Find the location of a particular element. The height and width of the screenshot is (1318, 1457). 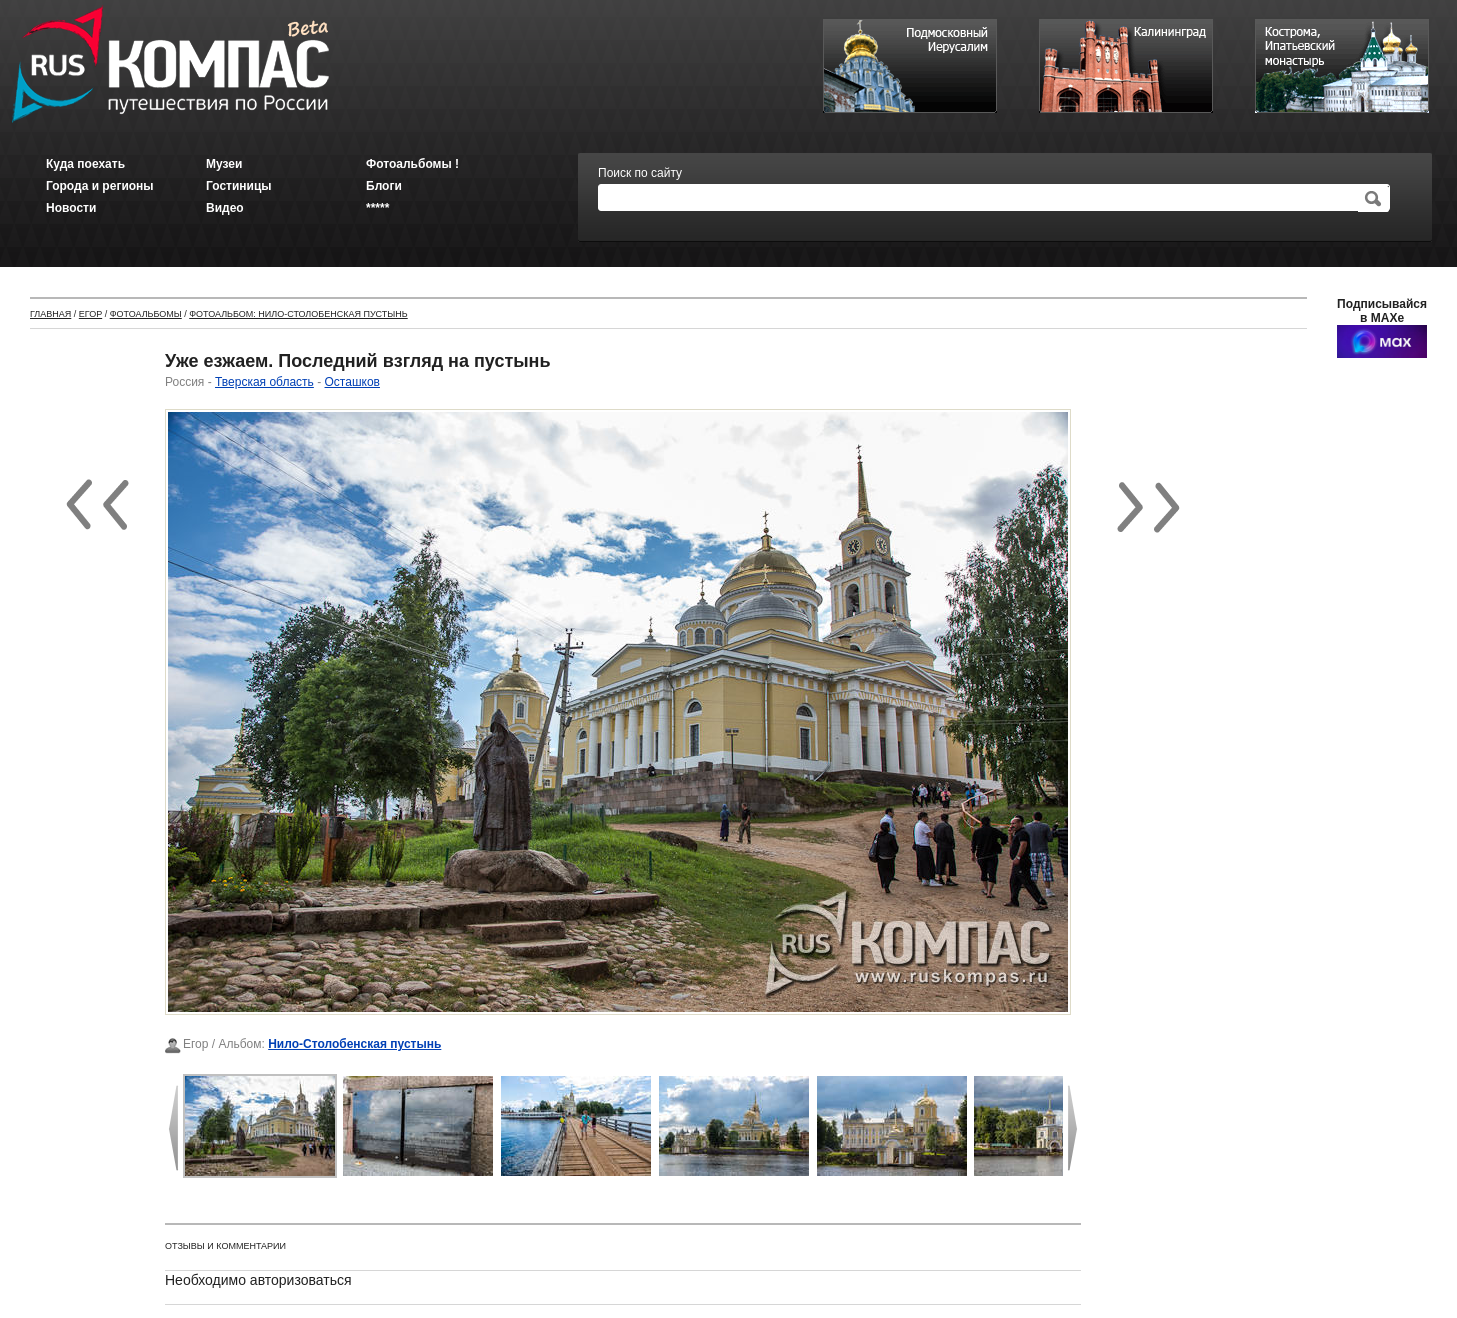

Егор is located at coordinates (90, 314).